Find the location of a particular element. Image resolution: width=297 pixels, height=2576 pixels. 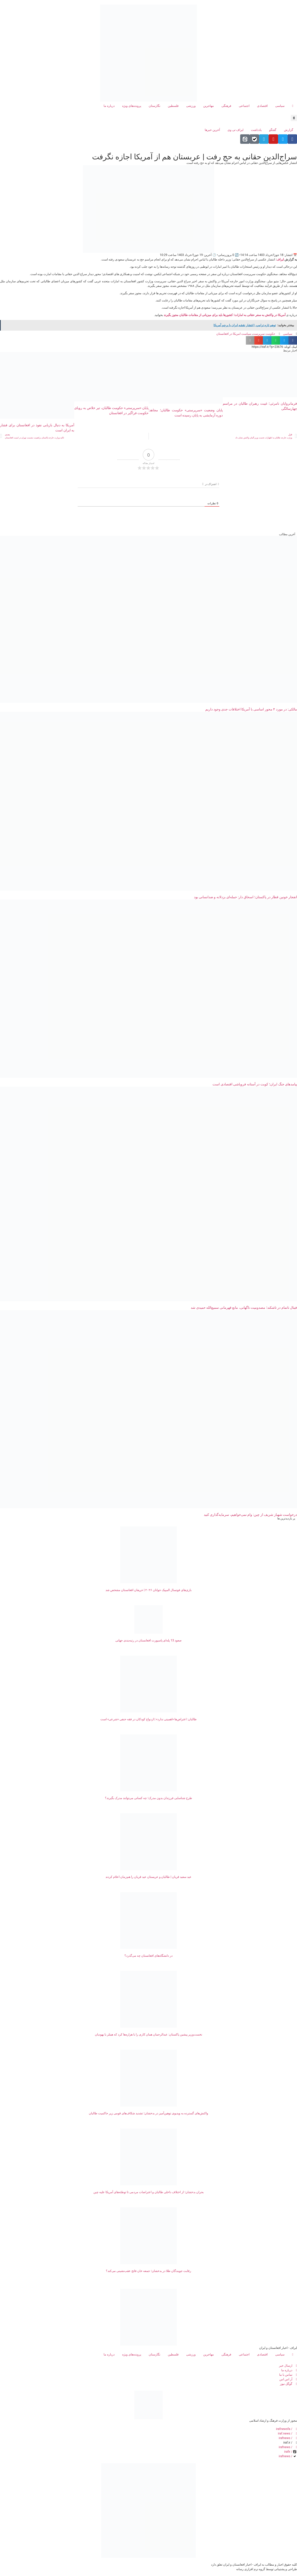

طرح شناسایی فرزندان بدون مدرک؛ چه کسانی می‌توانند مدرک بگیرند؟ is located at coordinates (148, 1798).